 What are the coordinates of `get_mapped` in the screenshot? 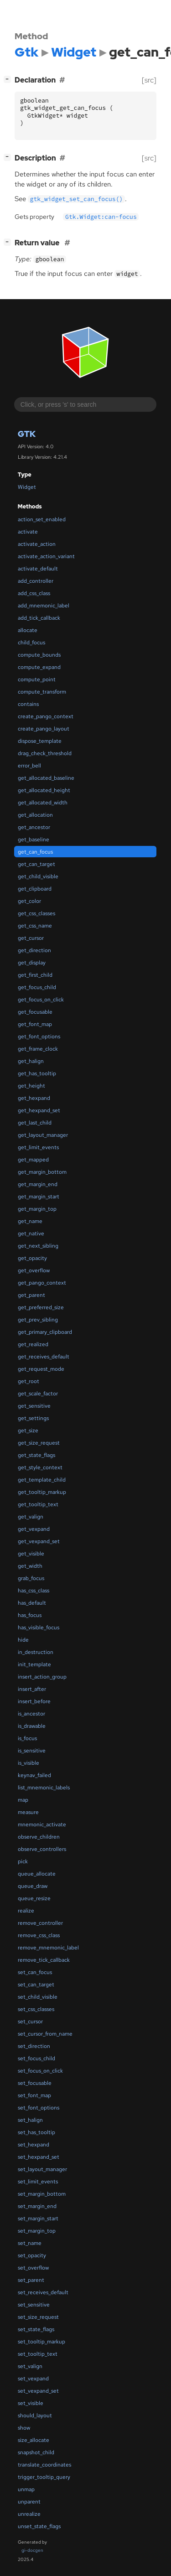 It's located at (33, 1159).